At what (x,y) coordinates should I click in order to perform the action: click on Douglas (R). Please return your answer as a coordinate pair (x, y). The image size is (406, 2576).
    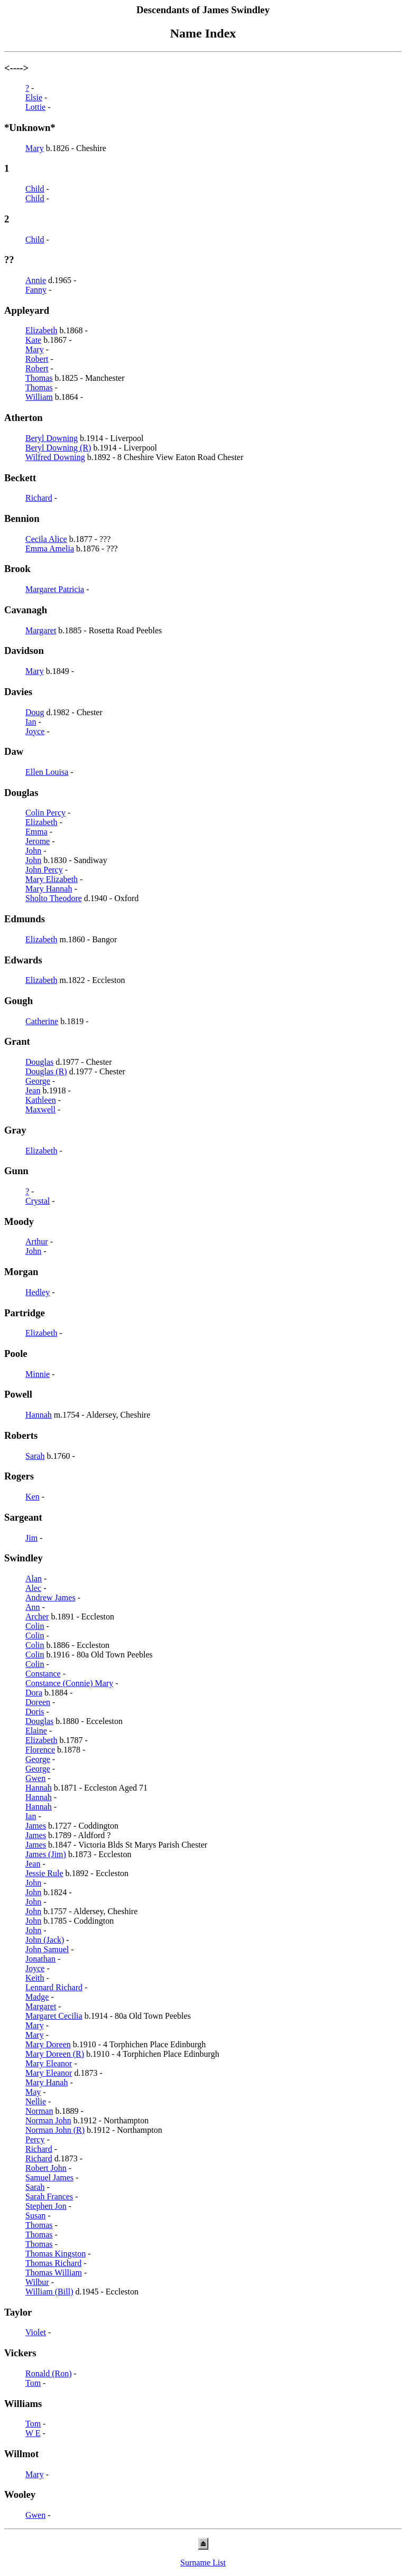
    Looking at the image, I should click on (46, 1071).